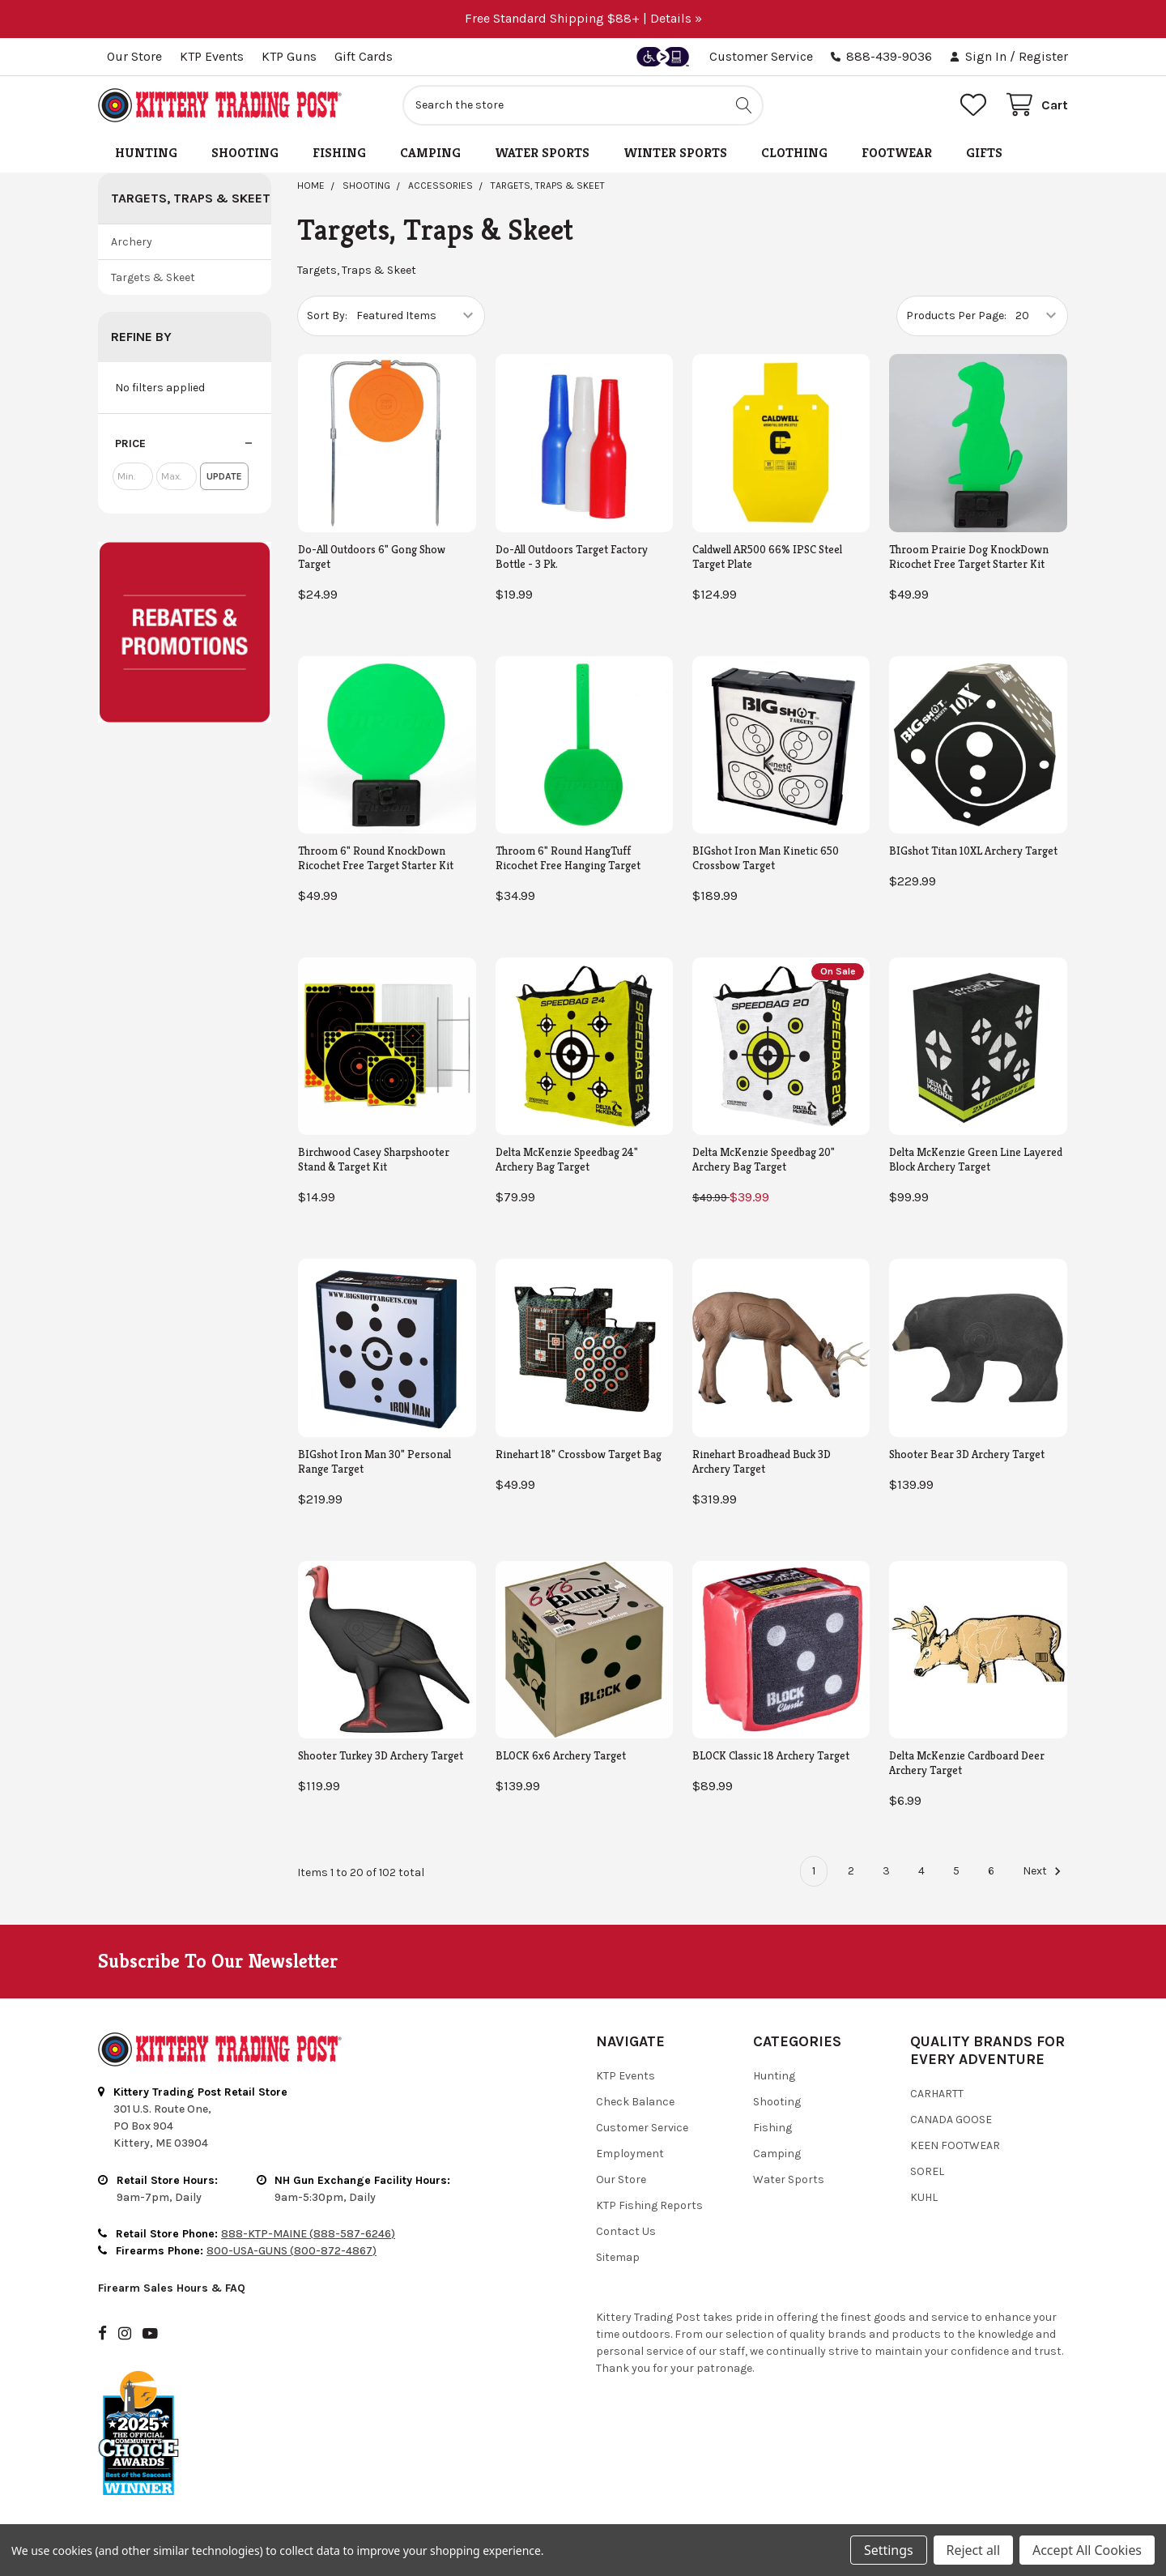 This screenshot has width=1166, height=2576. Describe the element at coordinates (430, 152) in the screenshot. I see `Camping` at that location.